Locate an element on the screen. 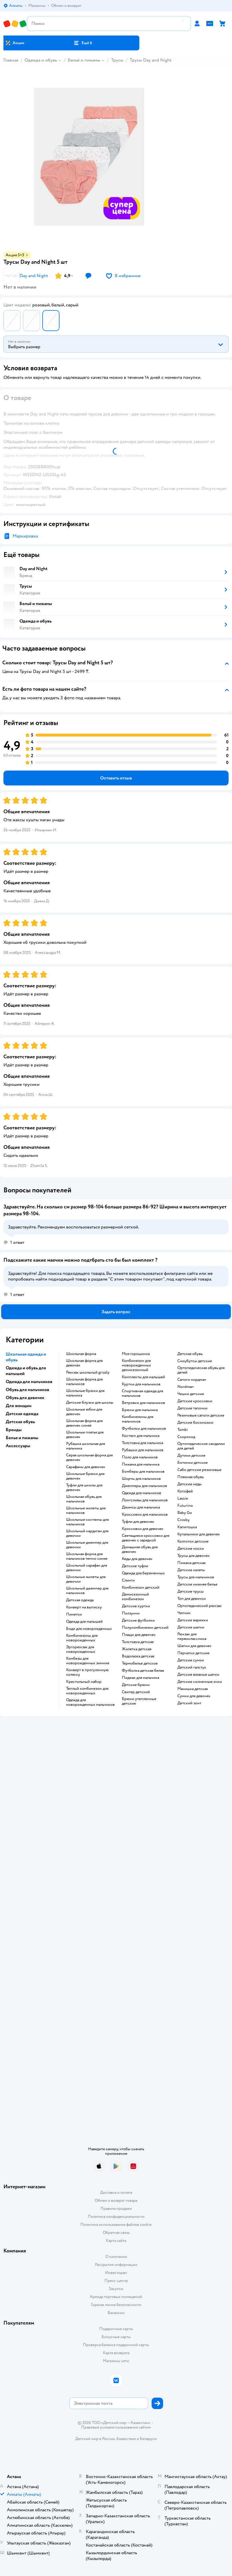 The height and width of the screenshot is (2576, 232). Куртки для мальчиков is located at coordinates (141, 1384).